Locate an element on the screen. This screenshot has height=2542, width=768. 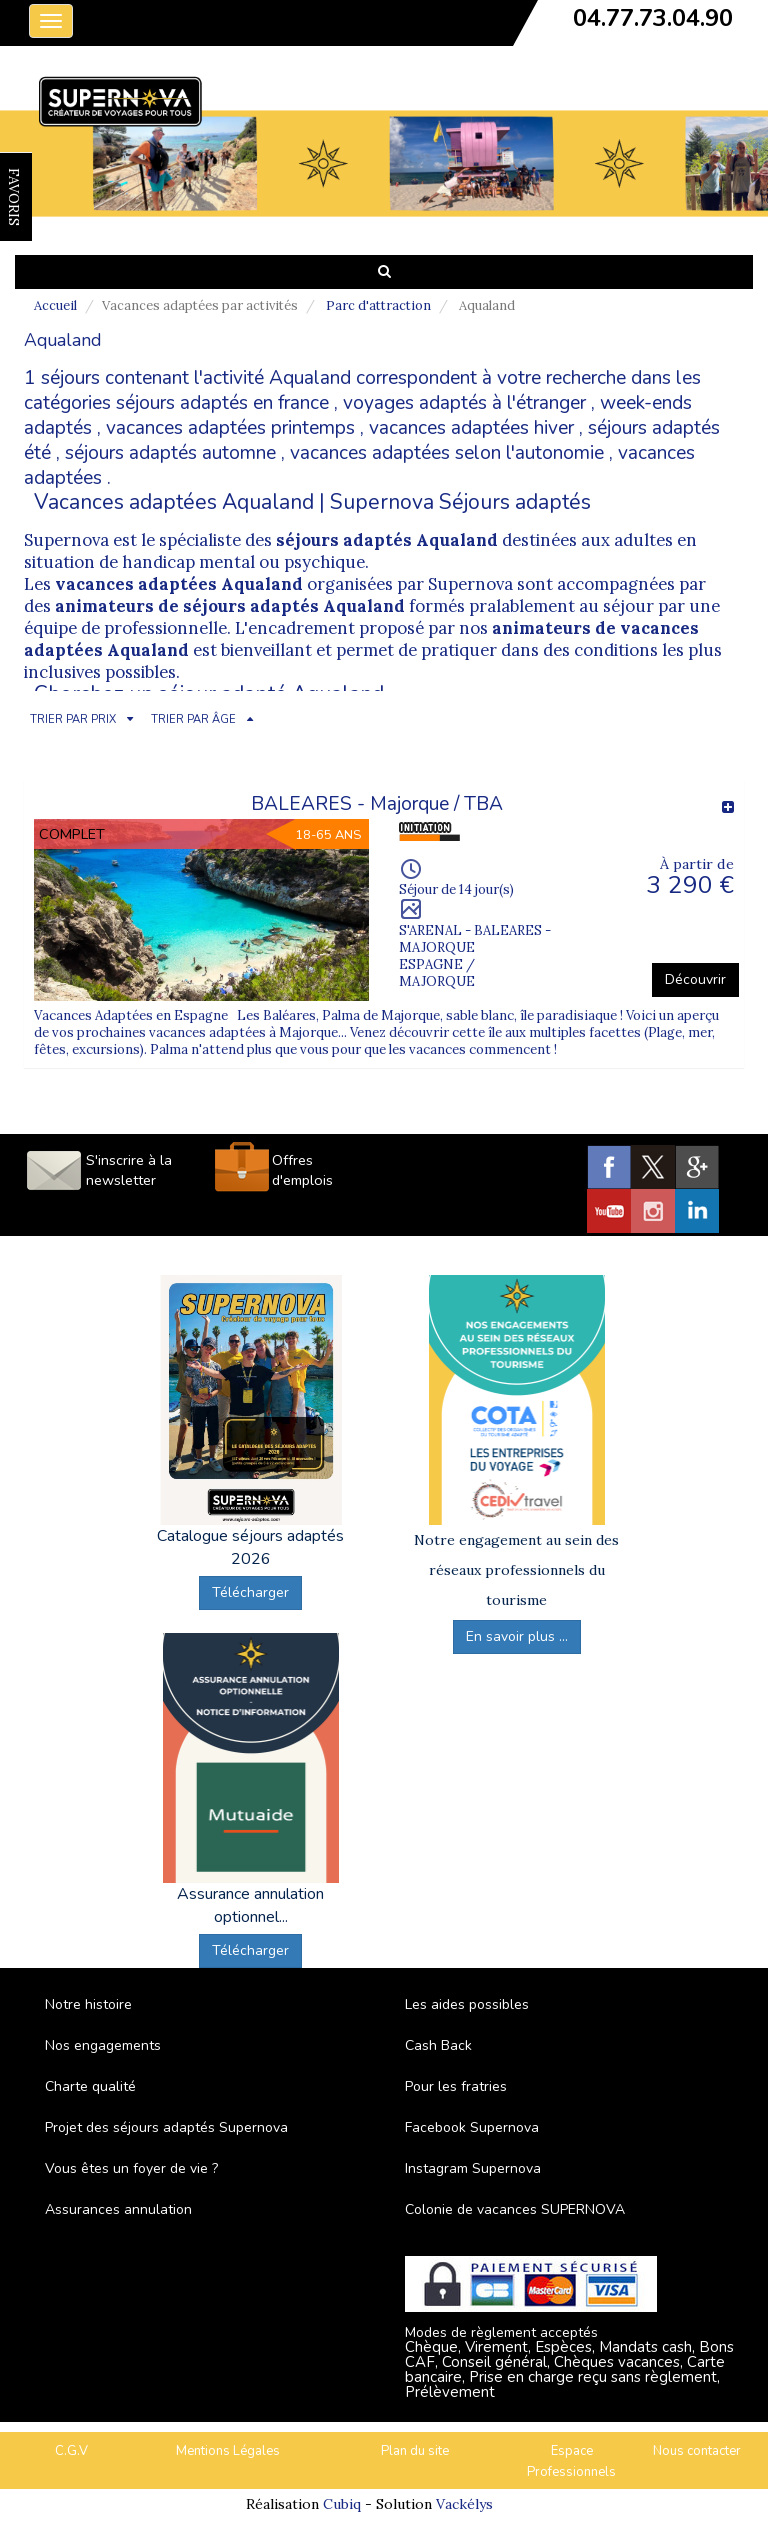
TRIER PAR PRIX is located at coordinates (73, 719).